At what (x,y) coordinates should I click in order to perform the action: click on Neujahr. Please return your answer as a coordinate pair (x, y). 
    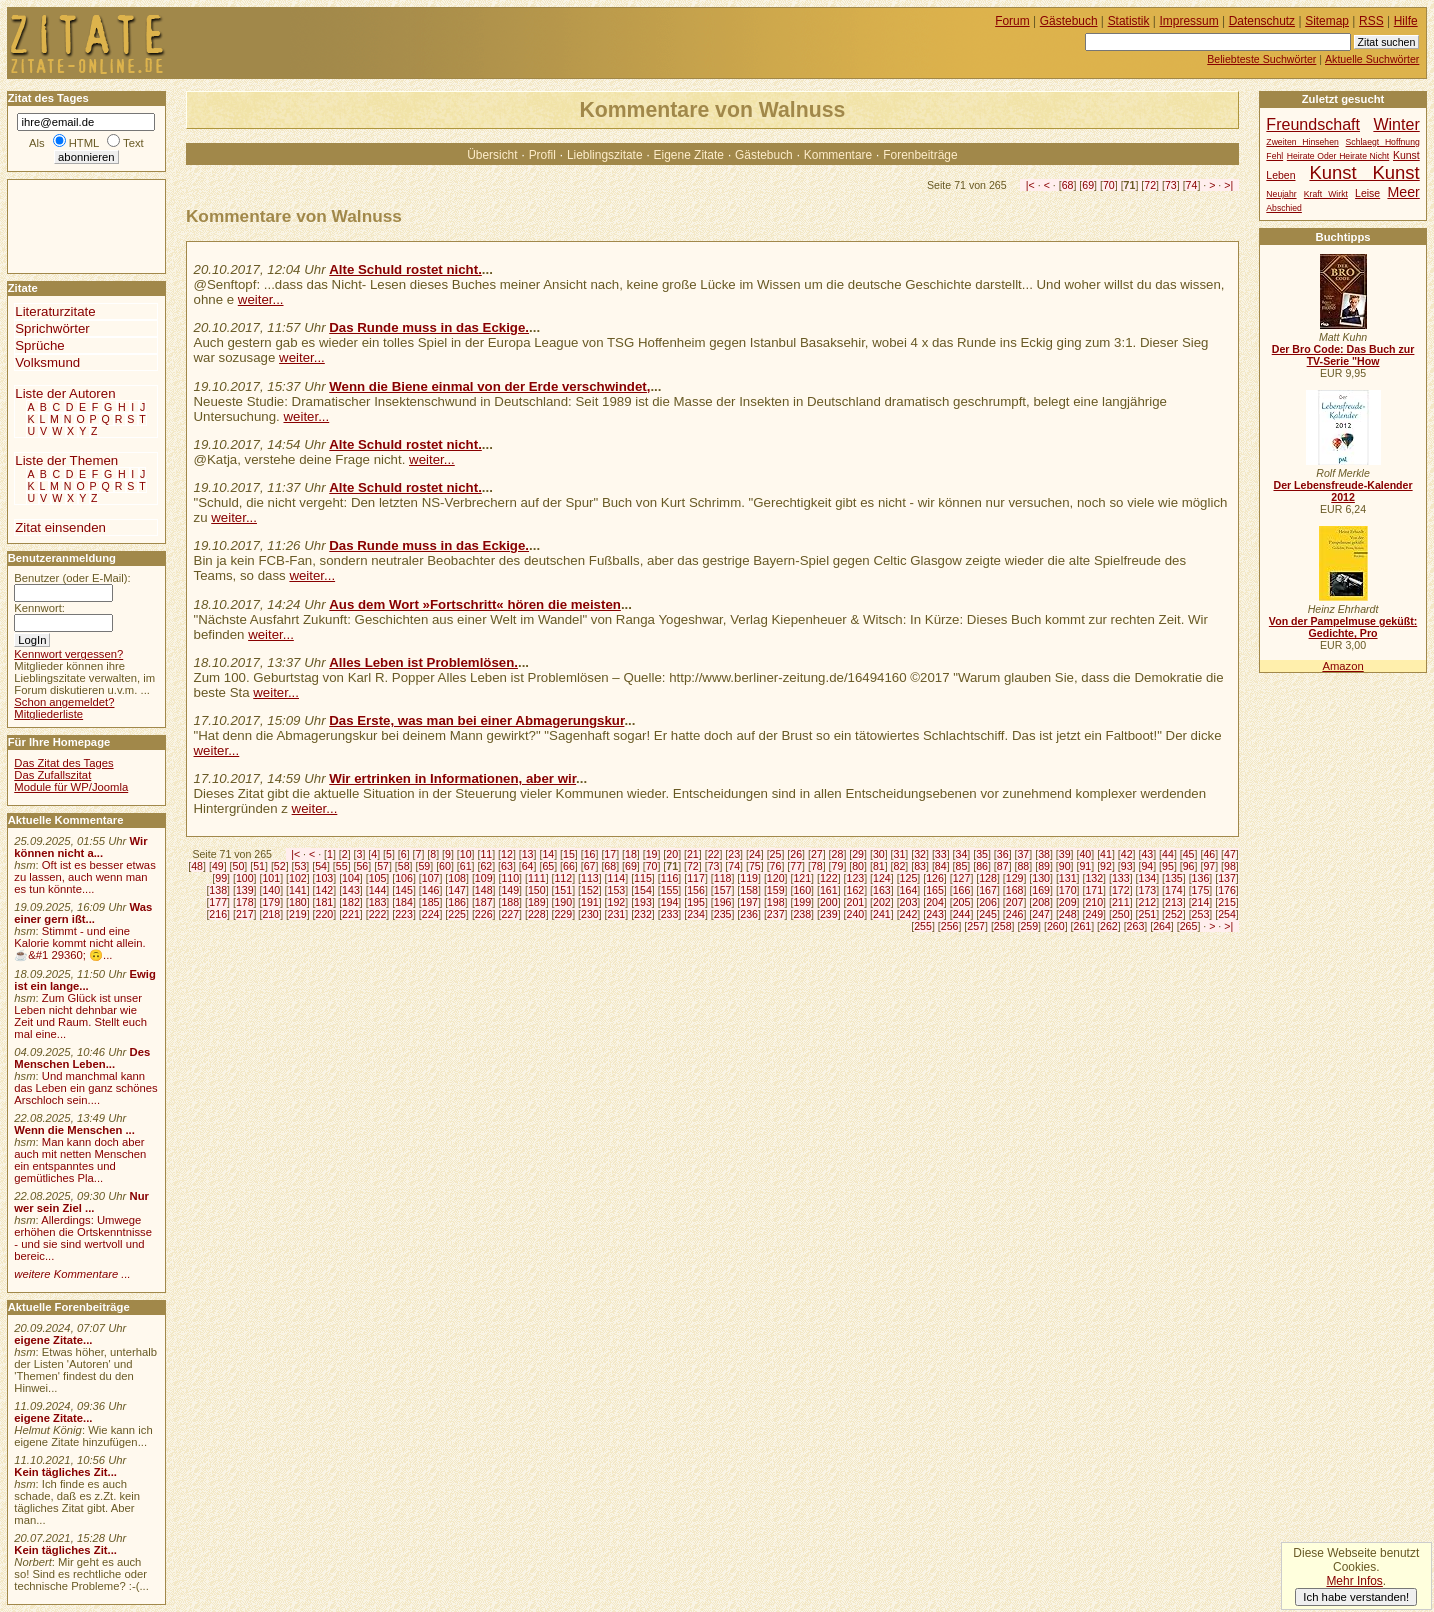
    Looking at the image, I should click on (1281, 194).